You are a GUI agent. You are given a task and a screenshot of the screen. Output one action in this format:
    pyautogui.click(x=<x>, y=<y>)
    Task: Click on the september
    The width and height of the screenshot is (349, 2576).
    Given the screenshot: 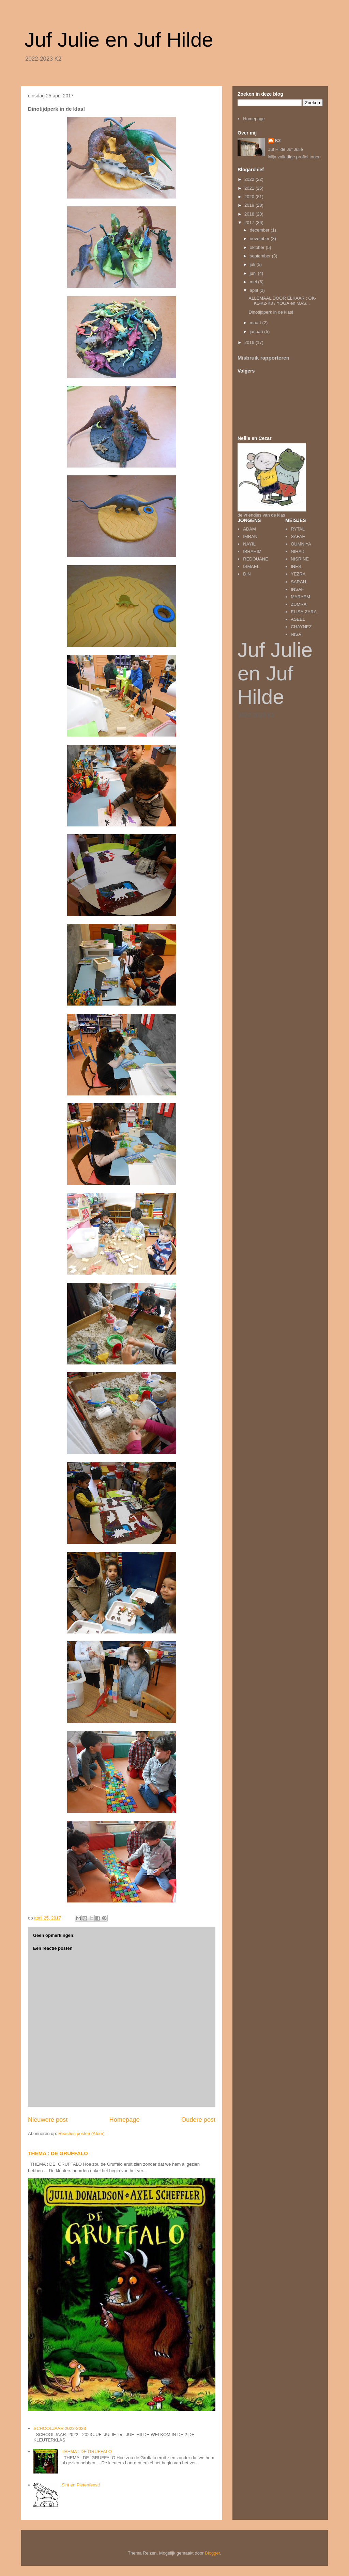 What is the action you would take?
    pyautogui.click(x=261, y=255)
    